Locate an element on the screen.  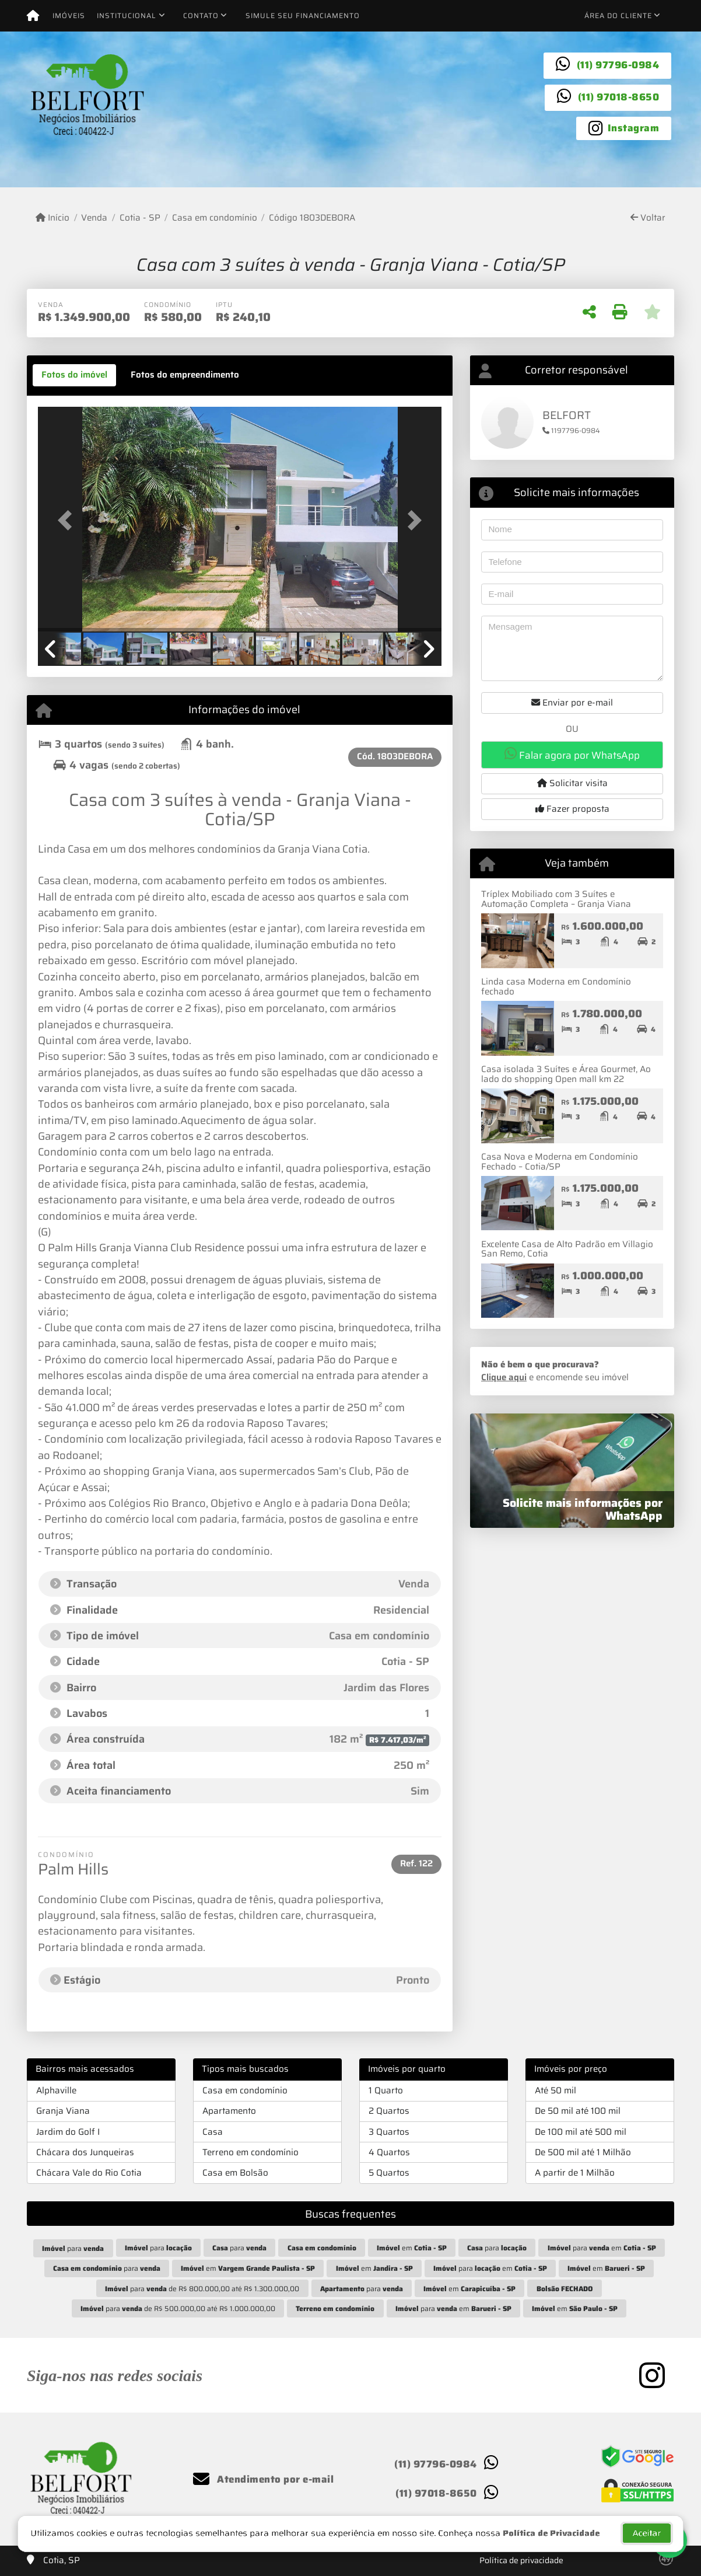
[Menu mobile] is located at coordinates (33, 15).